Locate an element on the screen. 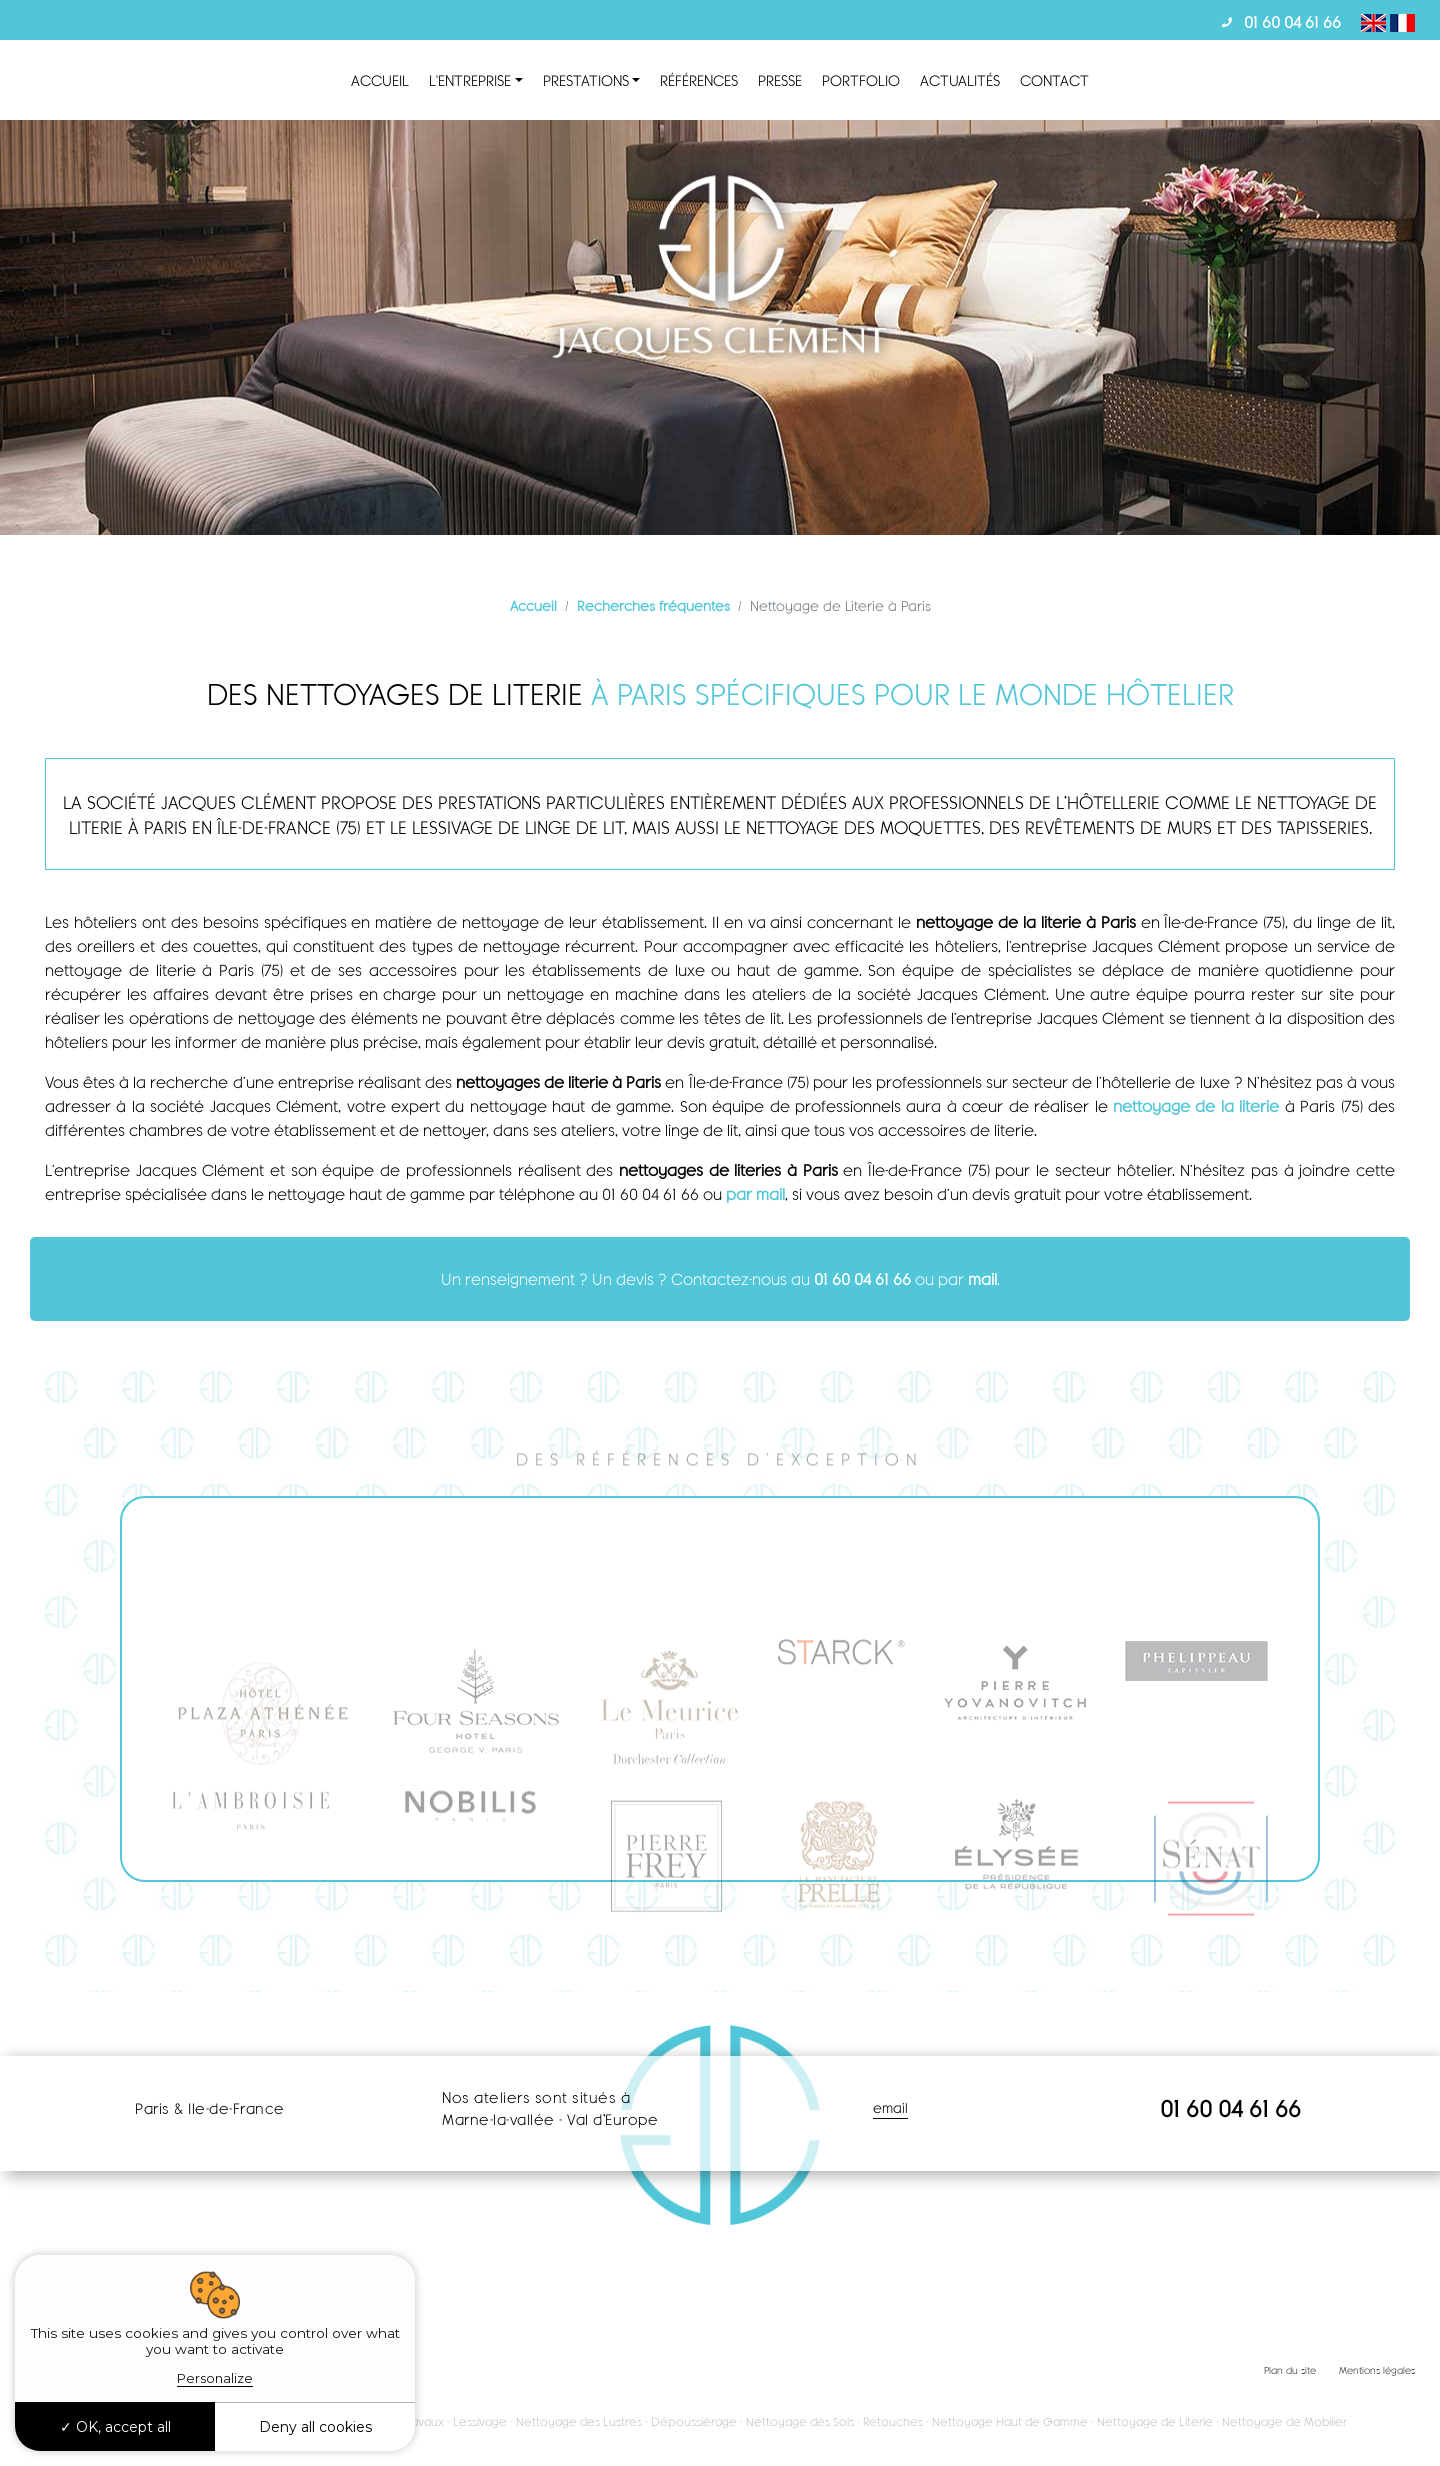  Actualités is located at coordinates (960, 80).